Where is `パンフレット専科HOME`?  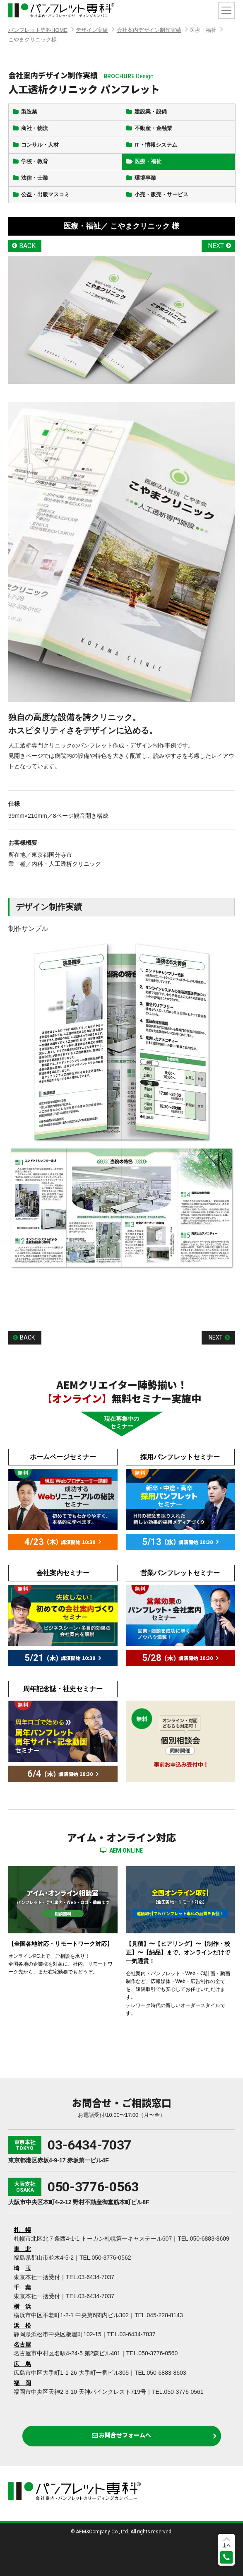 パンフレット専科HOME is located at coordinates (37, 30).